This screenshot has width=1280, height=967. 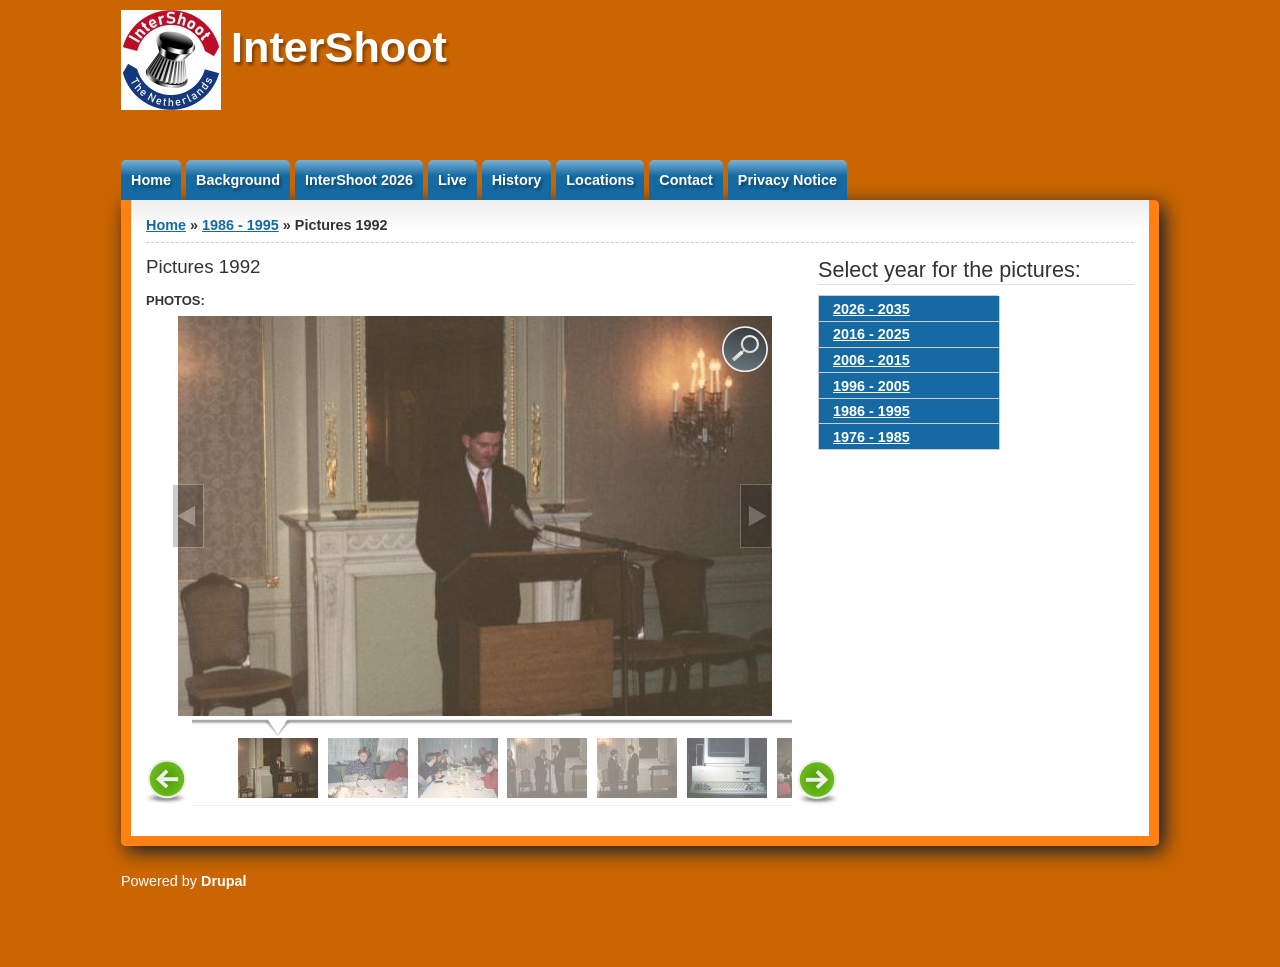 I want to click on Drupal, so click(x=224, y=881).